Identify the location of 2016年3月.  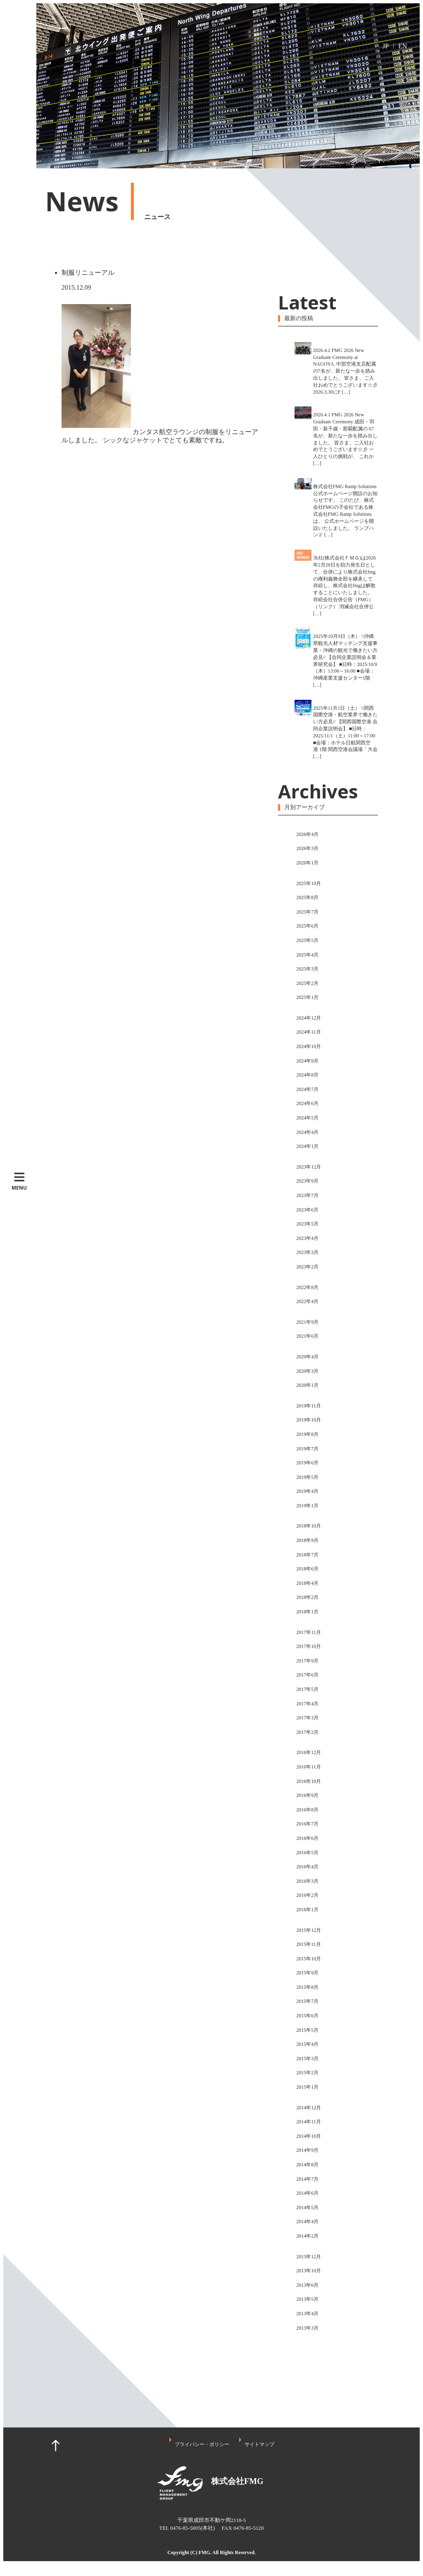
(307, 1881).